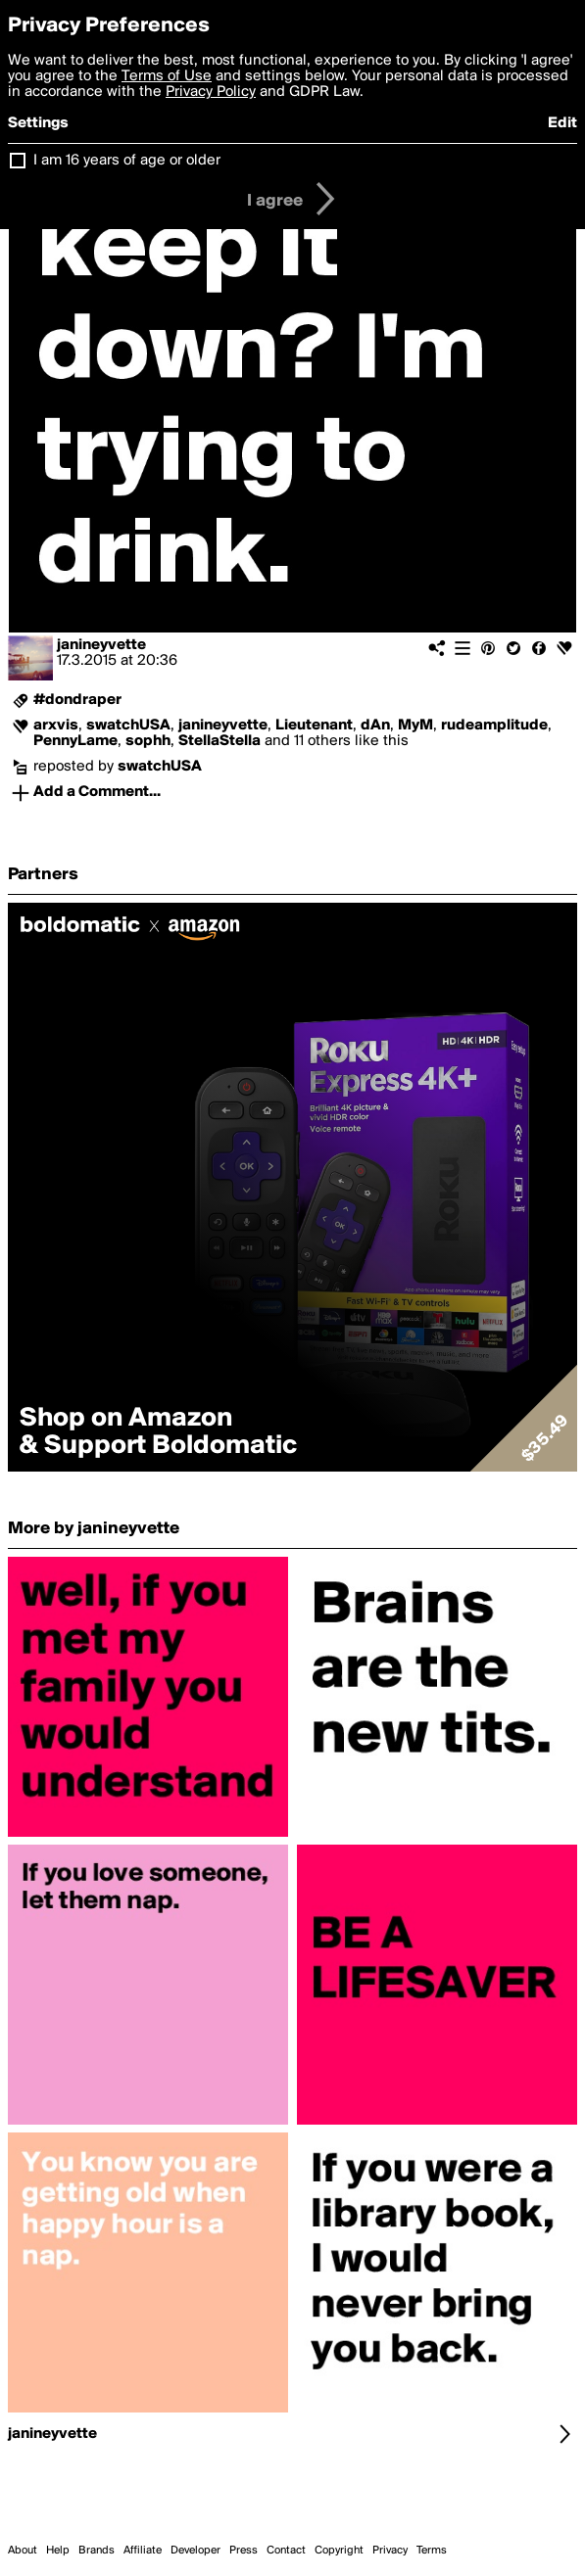 The height and width of the screenshot is (2576, 585). I want to click on Copyright, so click(339, 2550).